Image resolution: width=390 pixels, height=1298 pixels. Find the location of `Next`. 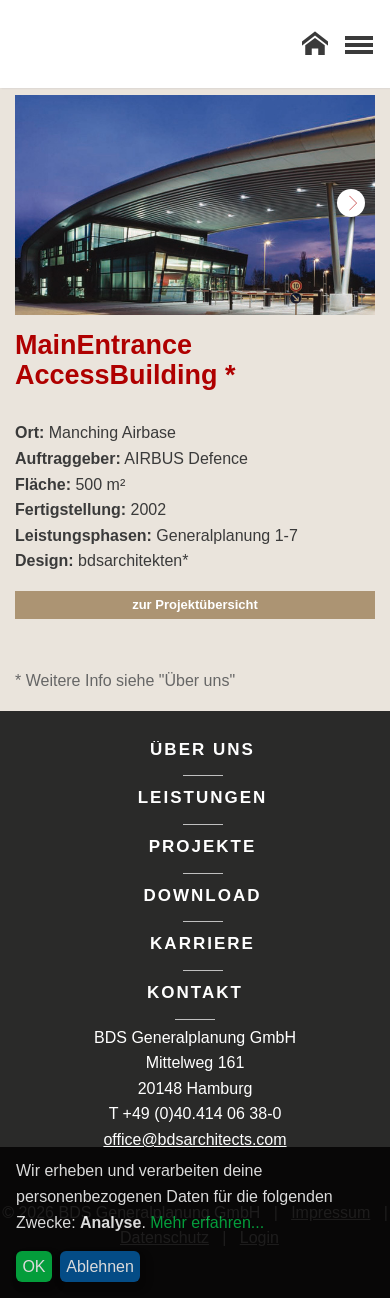

Next is located at coordinates (351, 203).